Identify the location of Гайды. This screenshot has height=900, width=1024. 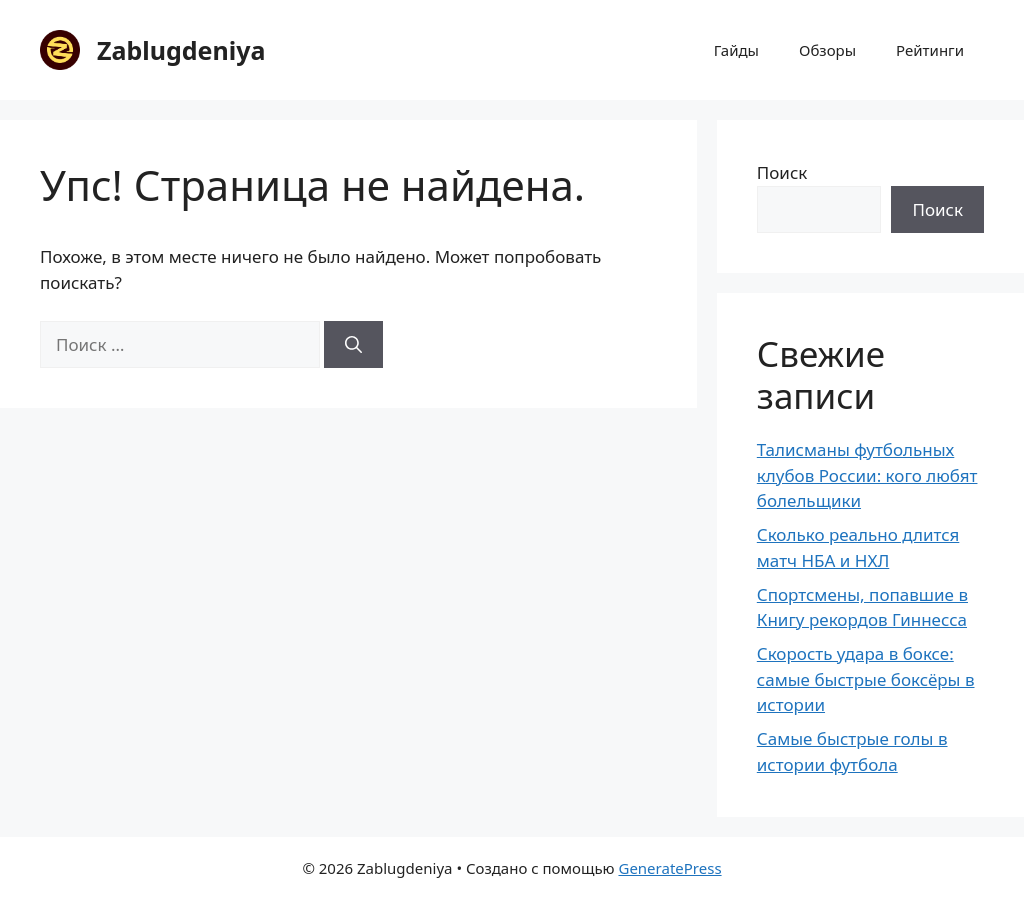
(736, 50).